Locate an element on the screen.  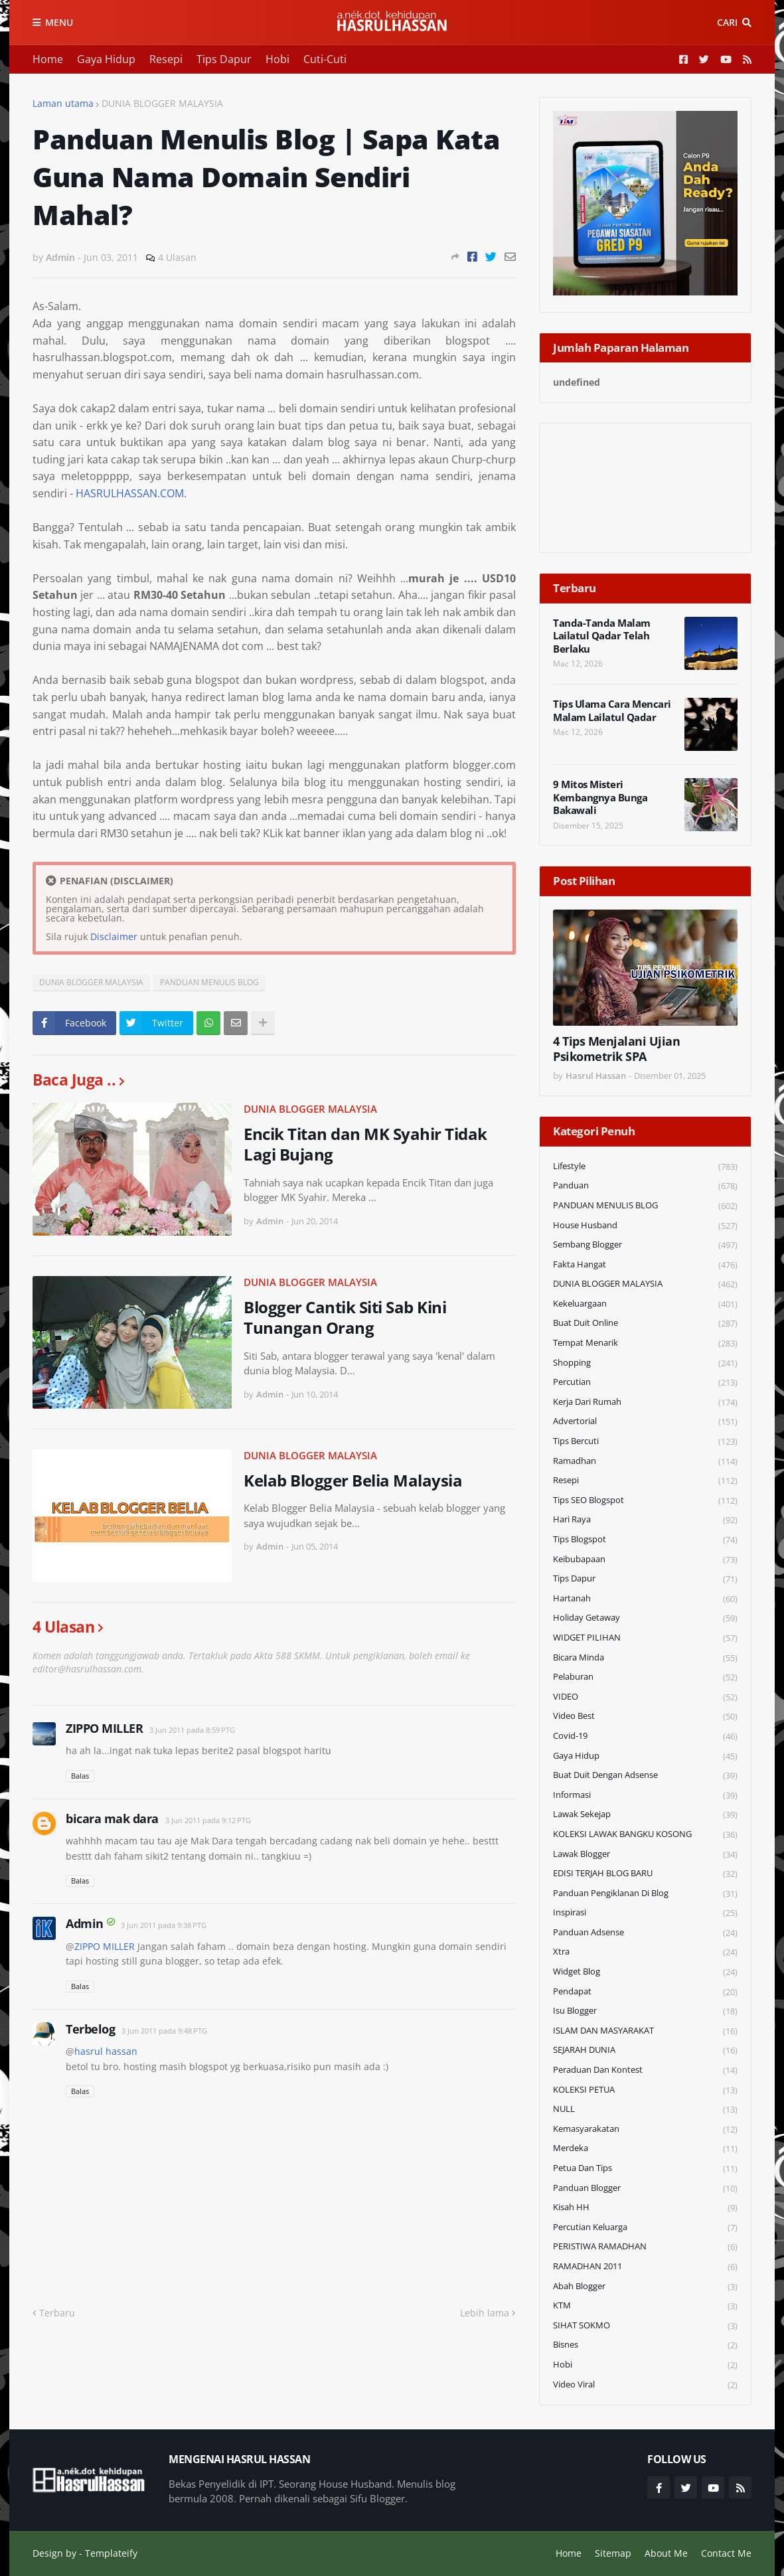
DUNIA BLOGGER MALAYSIA is located at coordinates (162, 103).